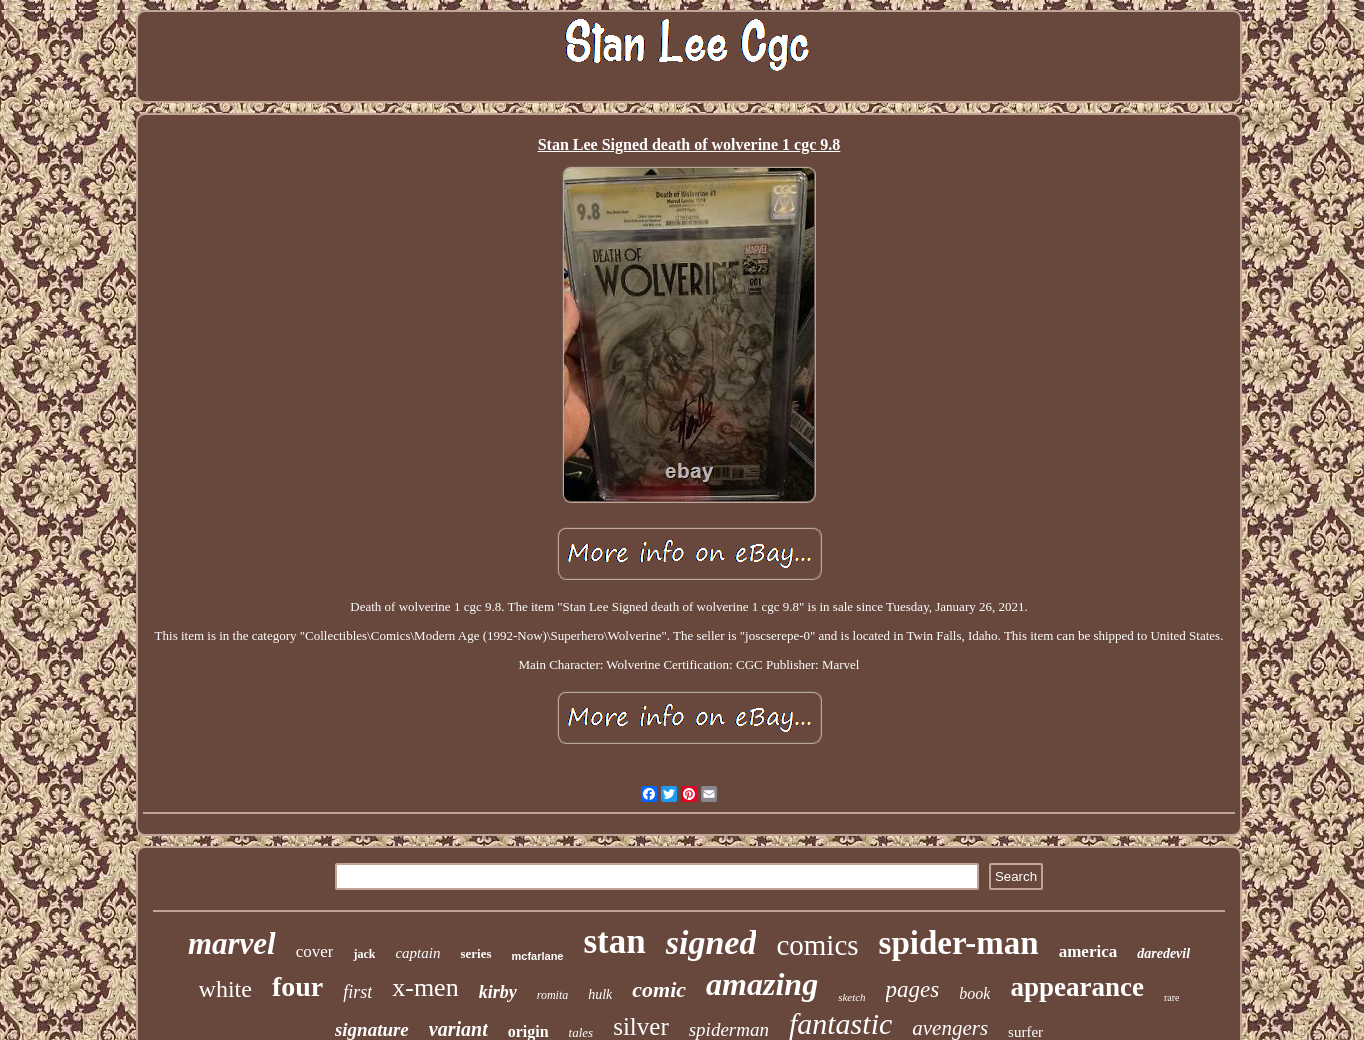  I want to click on marvel, so click(232, 943).